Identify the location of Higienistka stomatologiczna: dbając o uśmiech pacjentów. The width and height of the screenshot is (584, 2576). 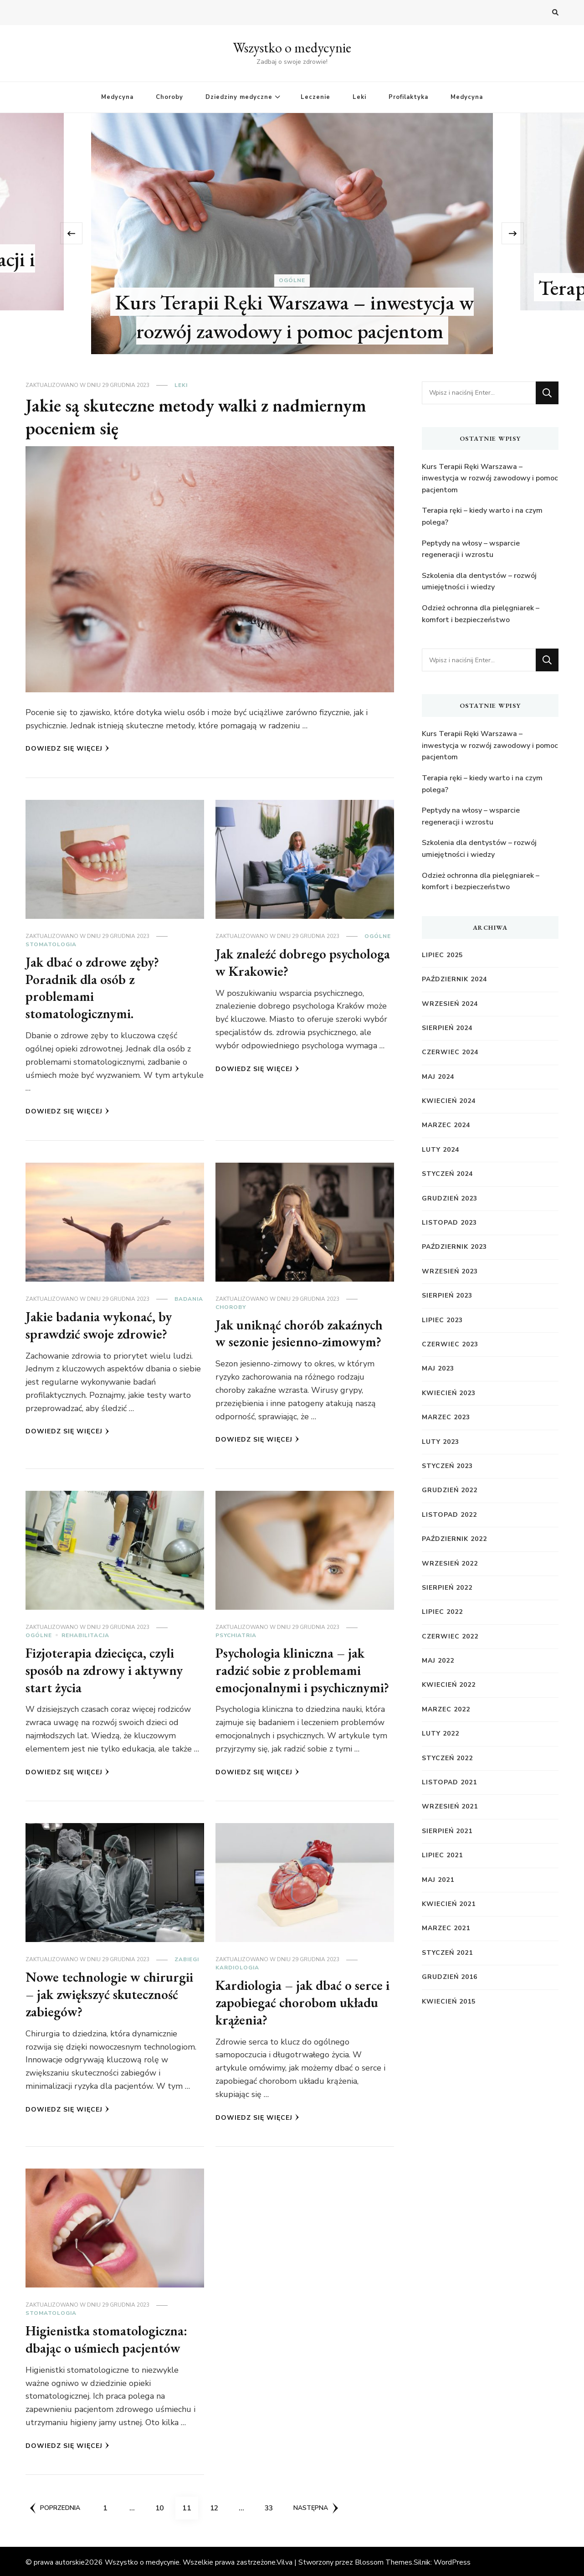
(108, 2337).